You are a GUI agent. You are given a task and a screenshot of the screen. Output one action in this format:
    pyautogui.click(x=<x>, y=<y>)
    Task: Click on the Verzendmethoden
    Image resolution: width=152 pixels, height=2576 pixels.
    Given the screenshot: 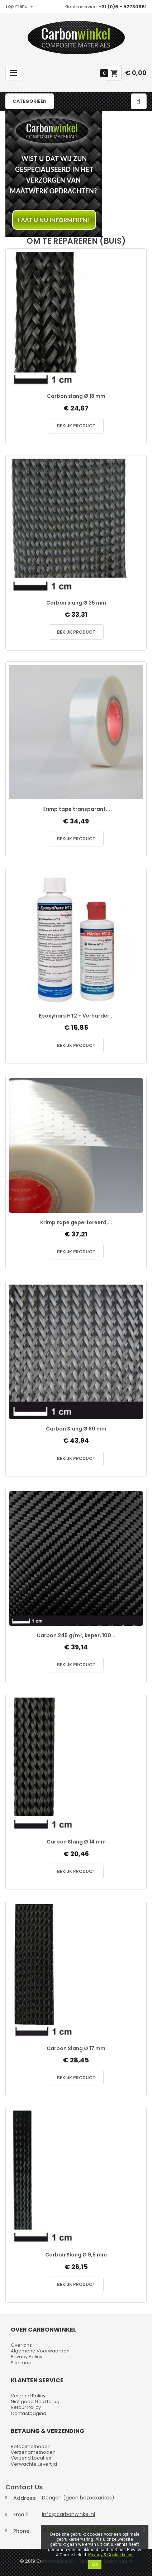 What is the action you would take?
    pyautogui.click(x=33, y=2452)
    